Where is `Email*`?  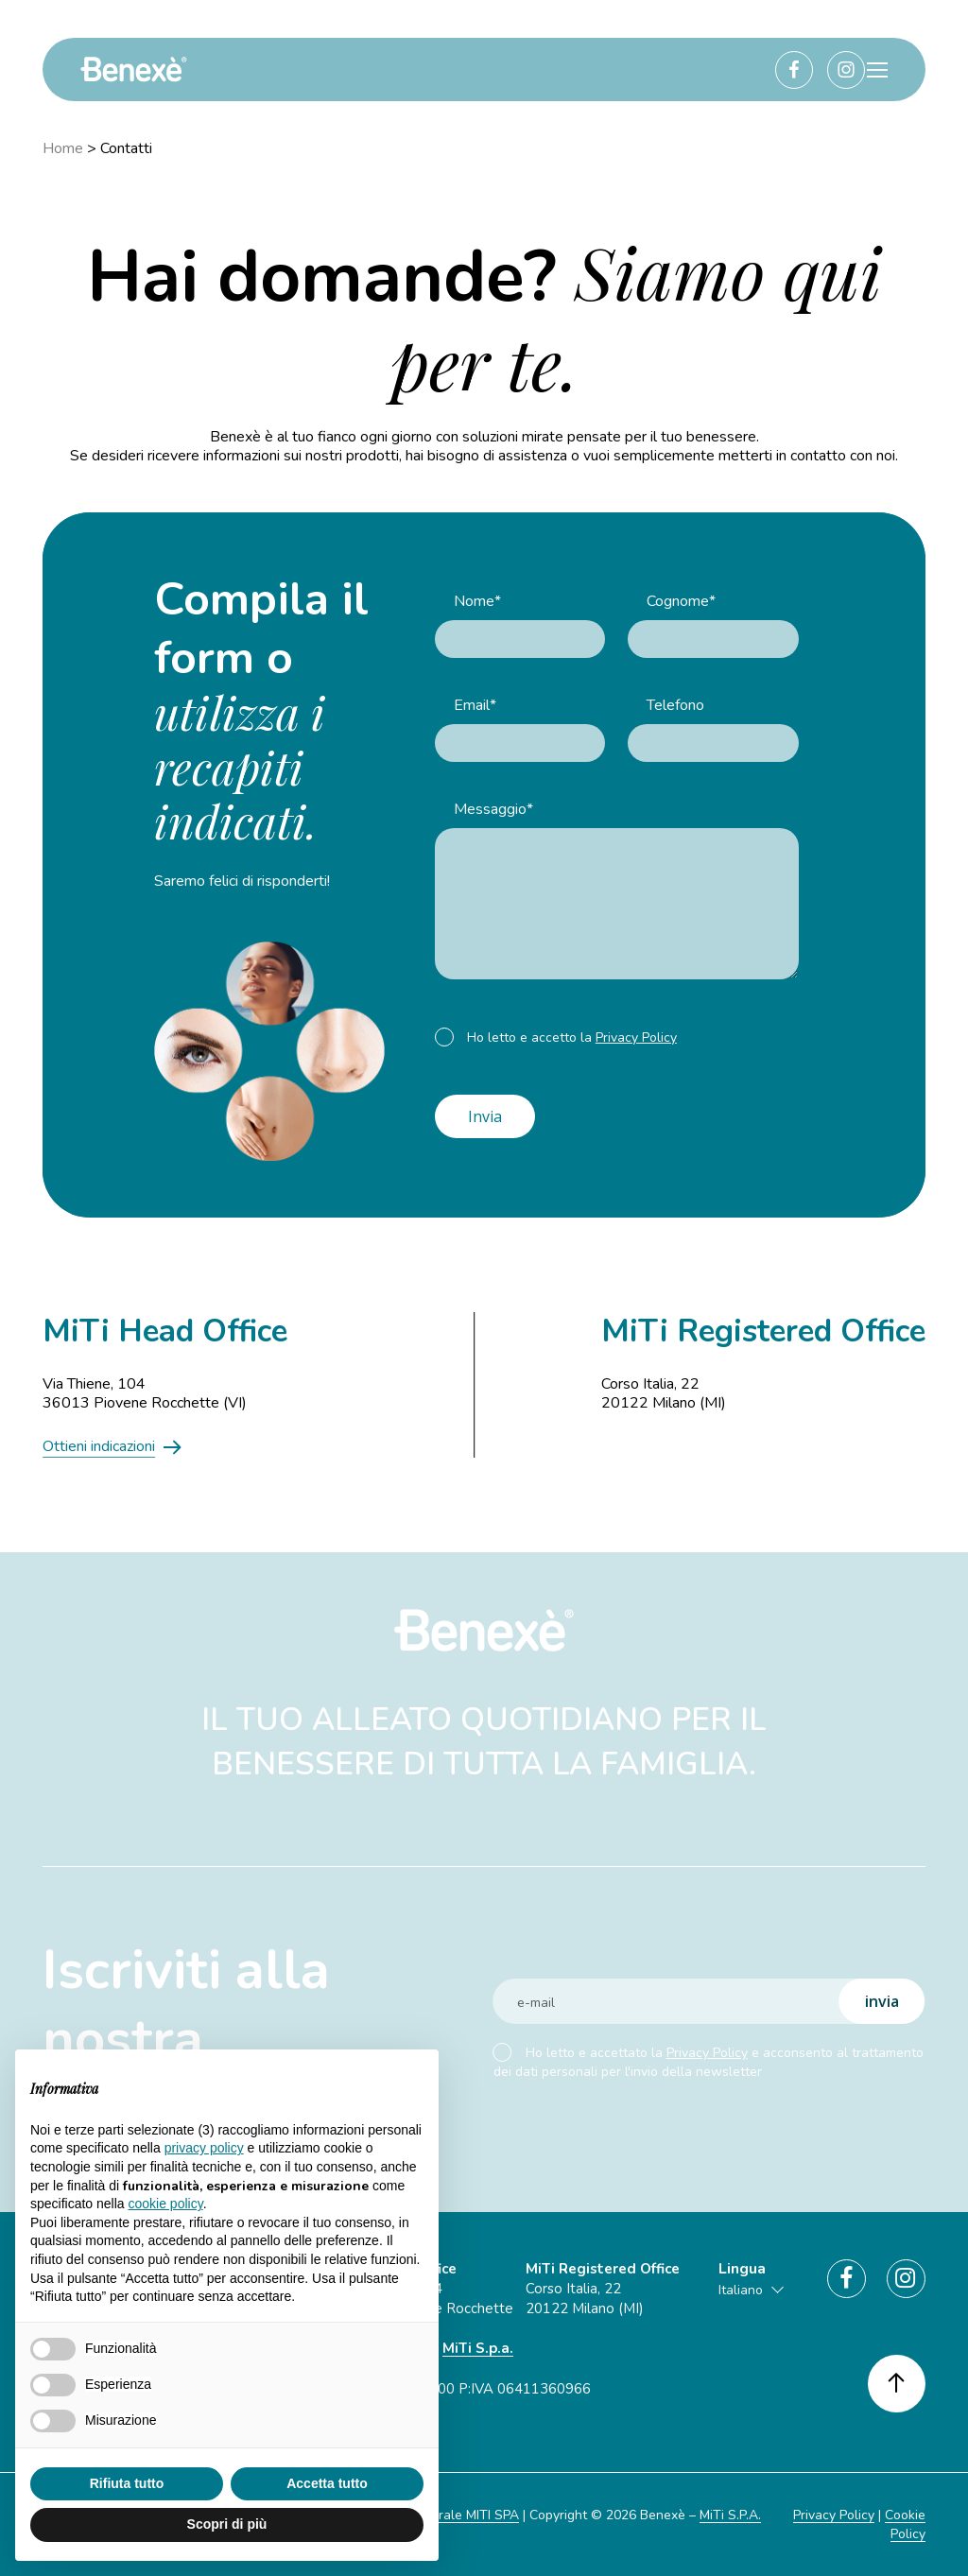 Email* is located at coordinates (475, 705).